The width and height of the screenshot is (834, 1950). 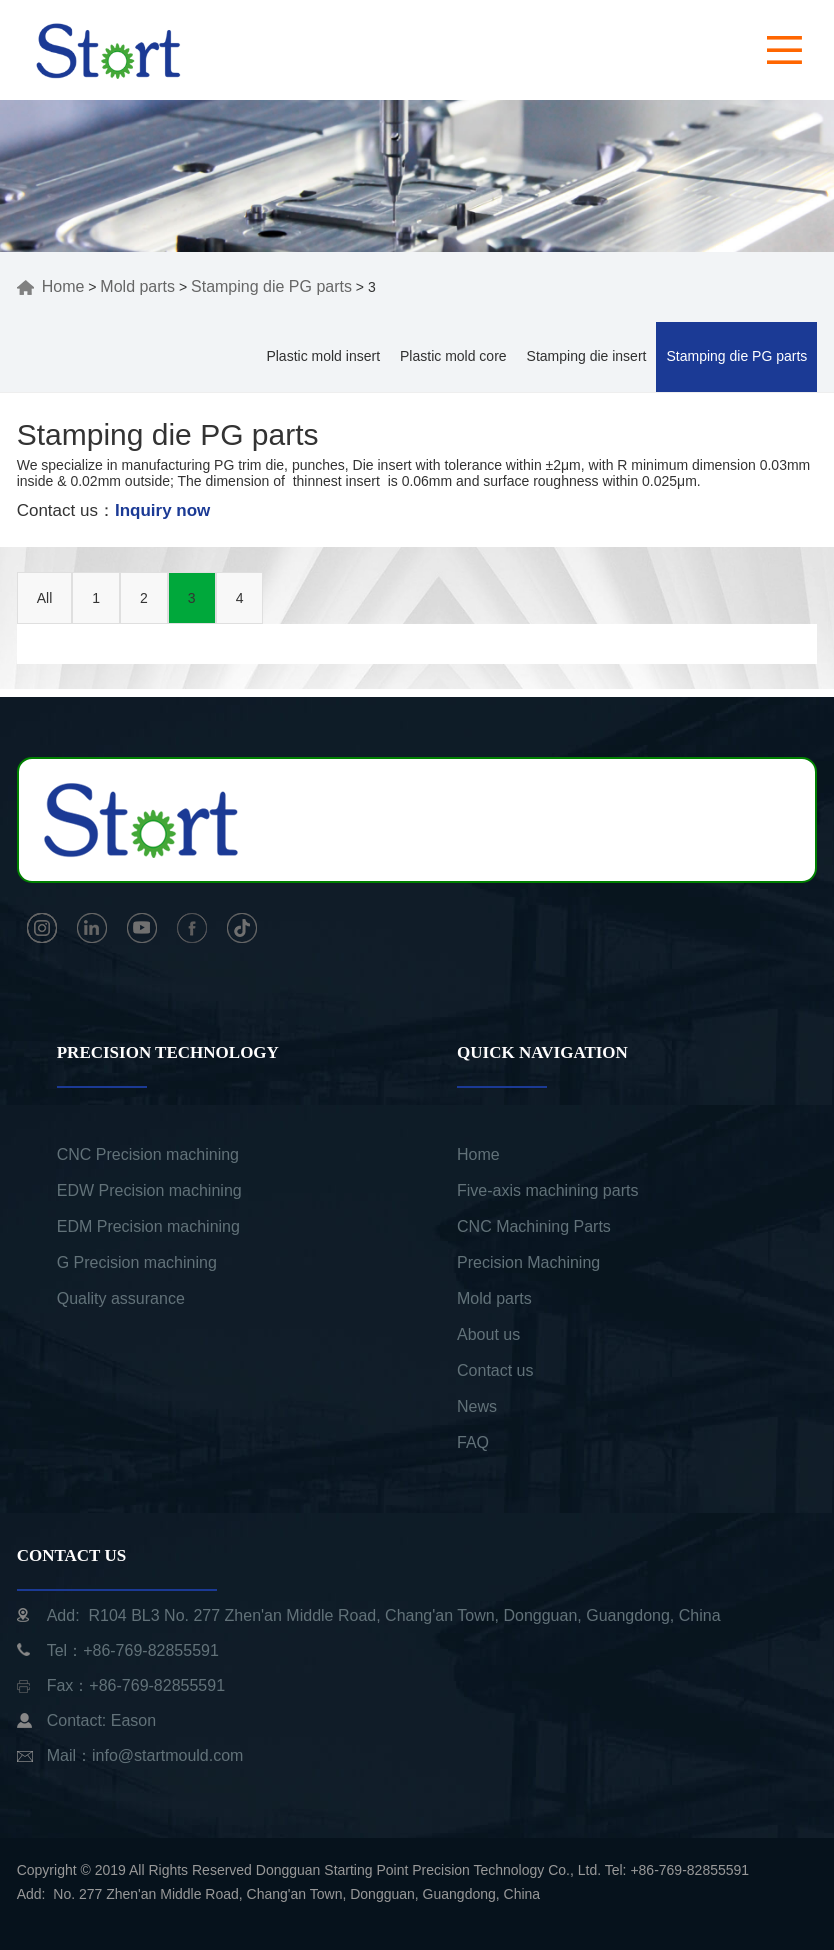 What do you see at coordinates (51, 286) in the screenshot?
I see `Home` at bounding box center [51, 286].